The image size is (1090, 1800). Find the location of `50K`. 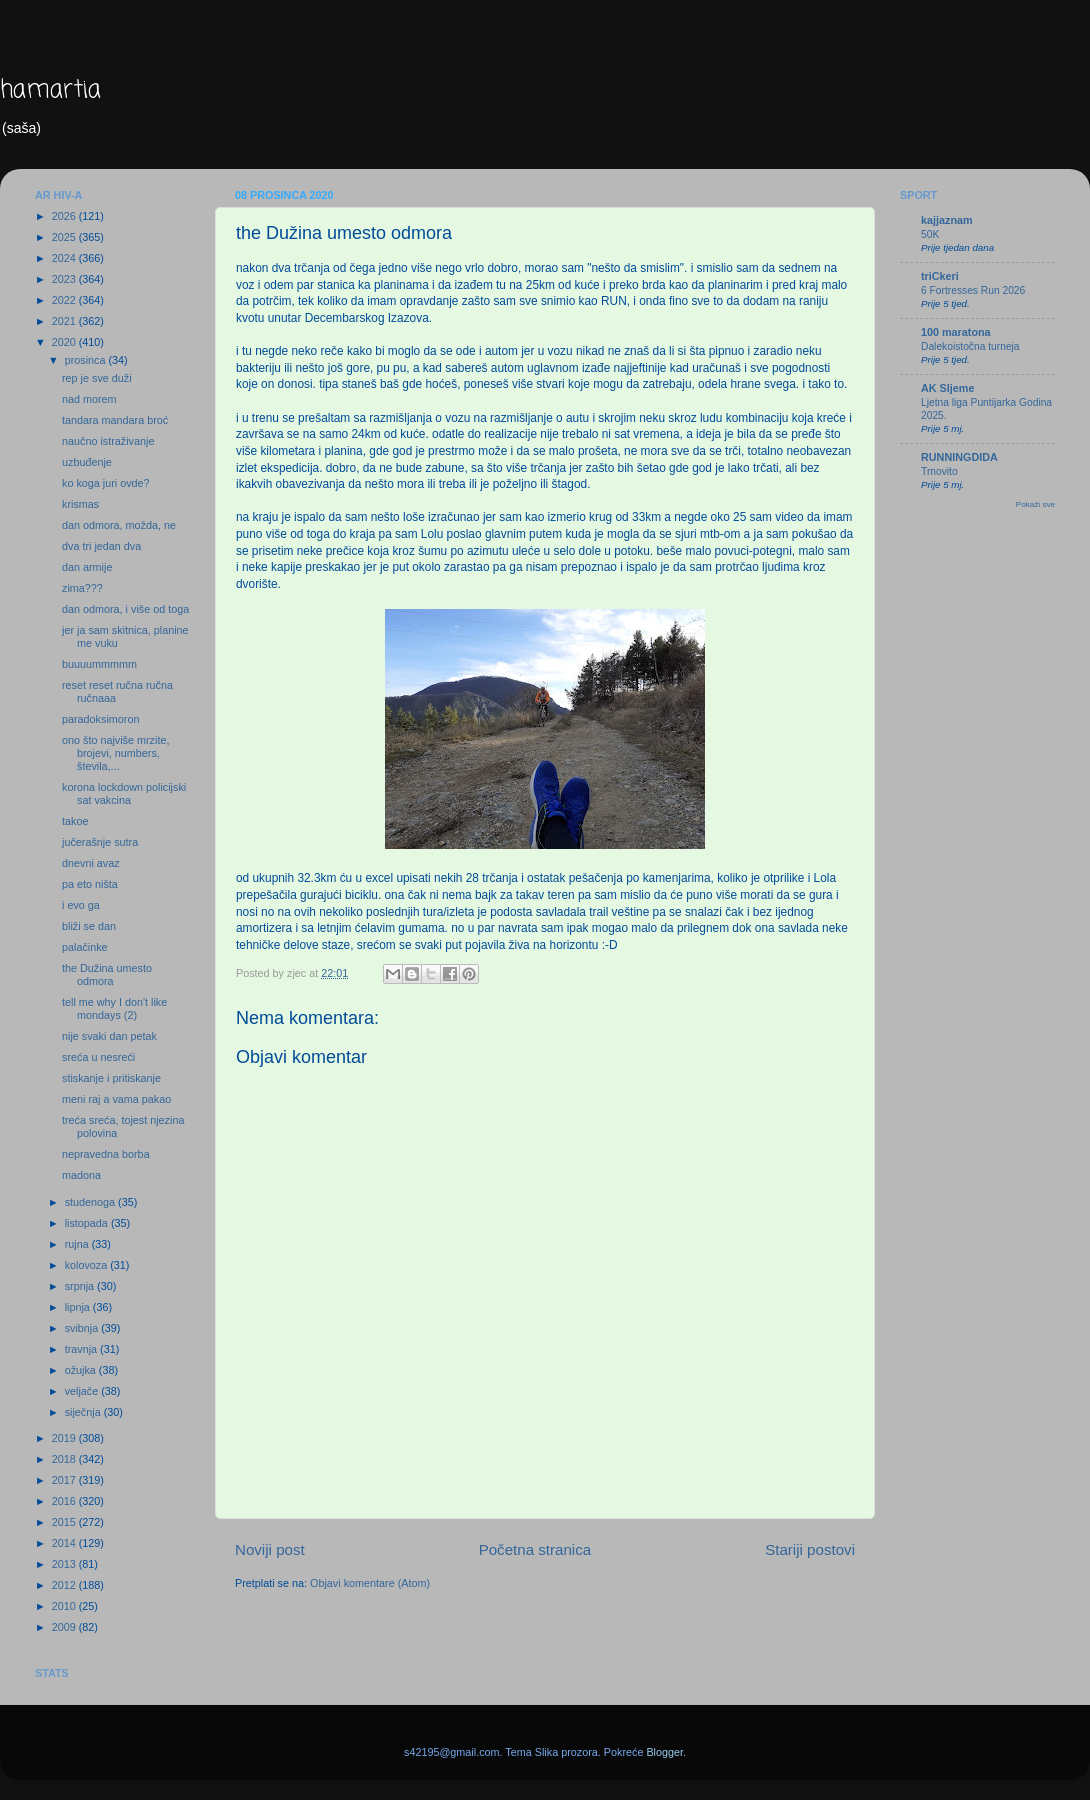

50K is located at coordinates (930, 234).